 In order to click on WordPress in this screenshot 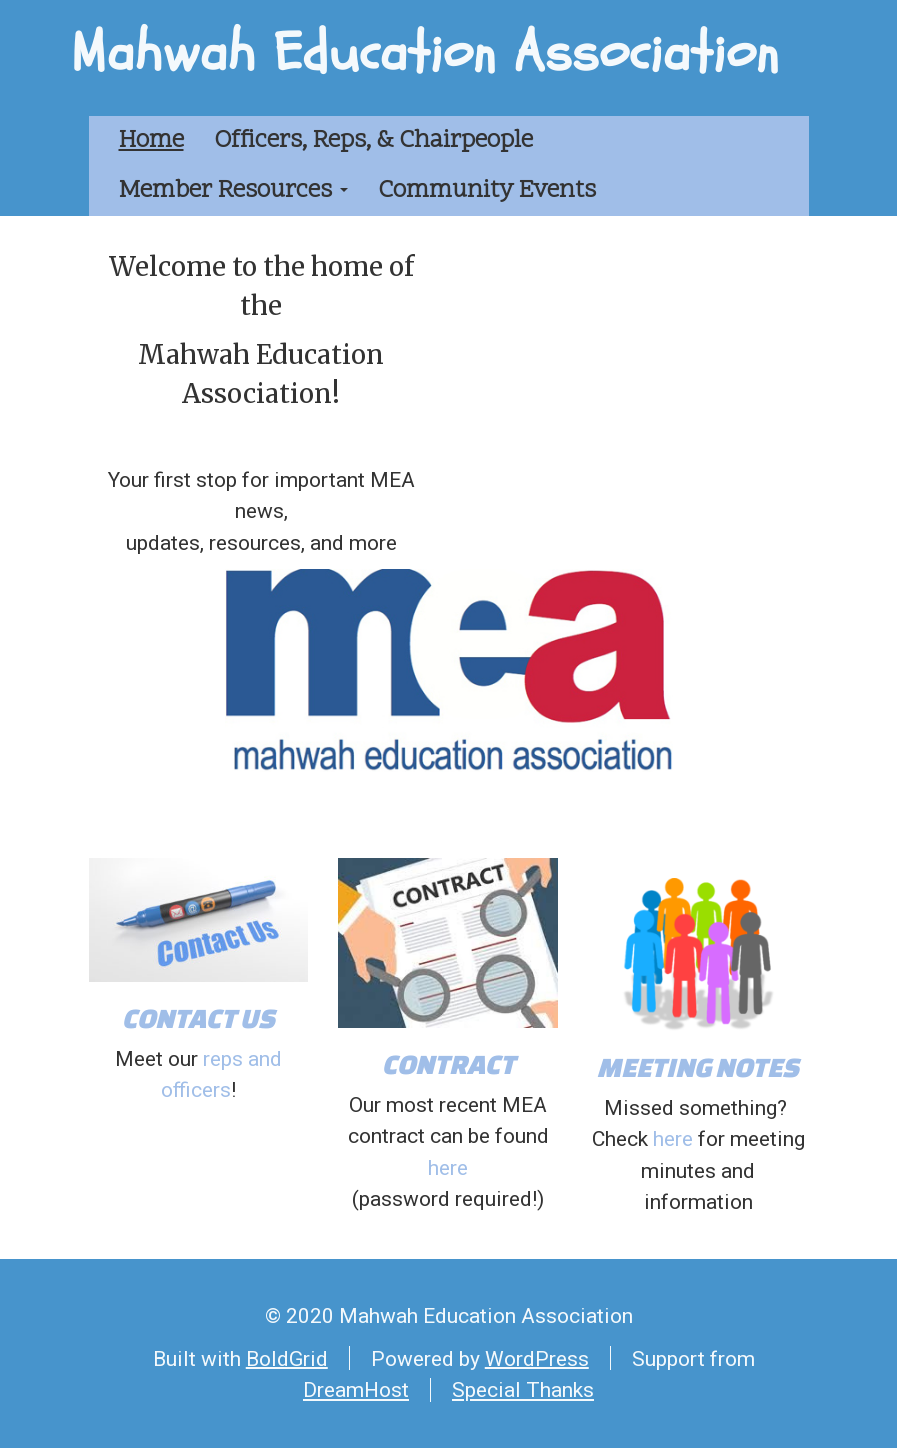, I will do `click(537, 1358)`.